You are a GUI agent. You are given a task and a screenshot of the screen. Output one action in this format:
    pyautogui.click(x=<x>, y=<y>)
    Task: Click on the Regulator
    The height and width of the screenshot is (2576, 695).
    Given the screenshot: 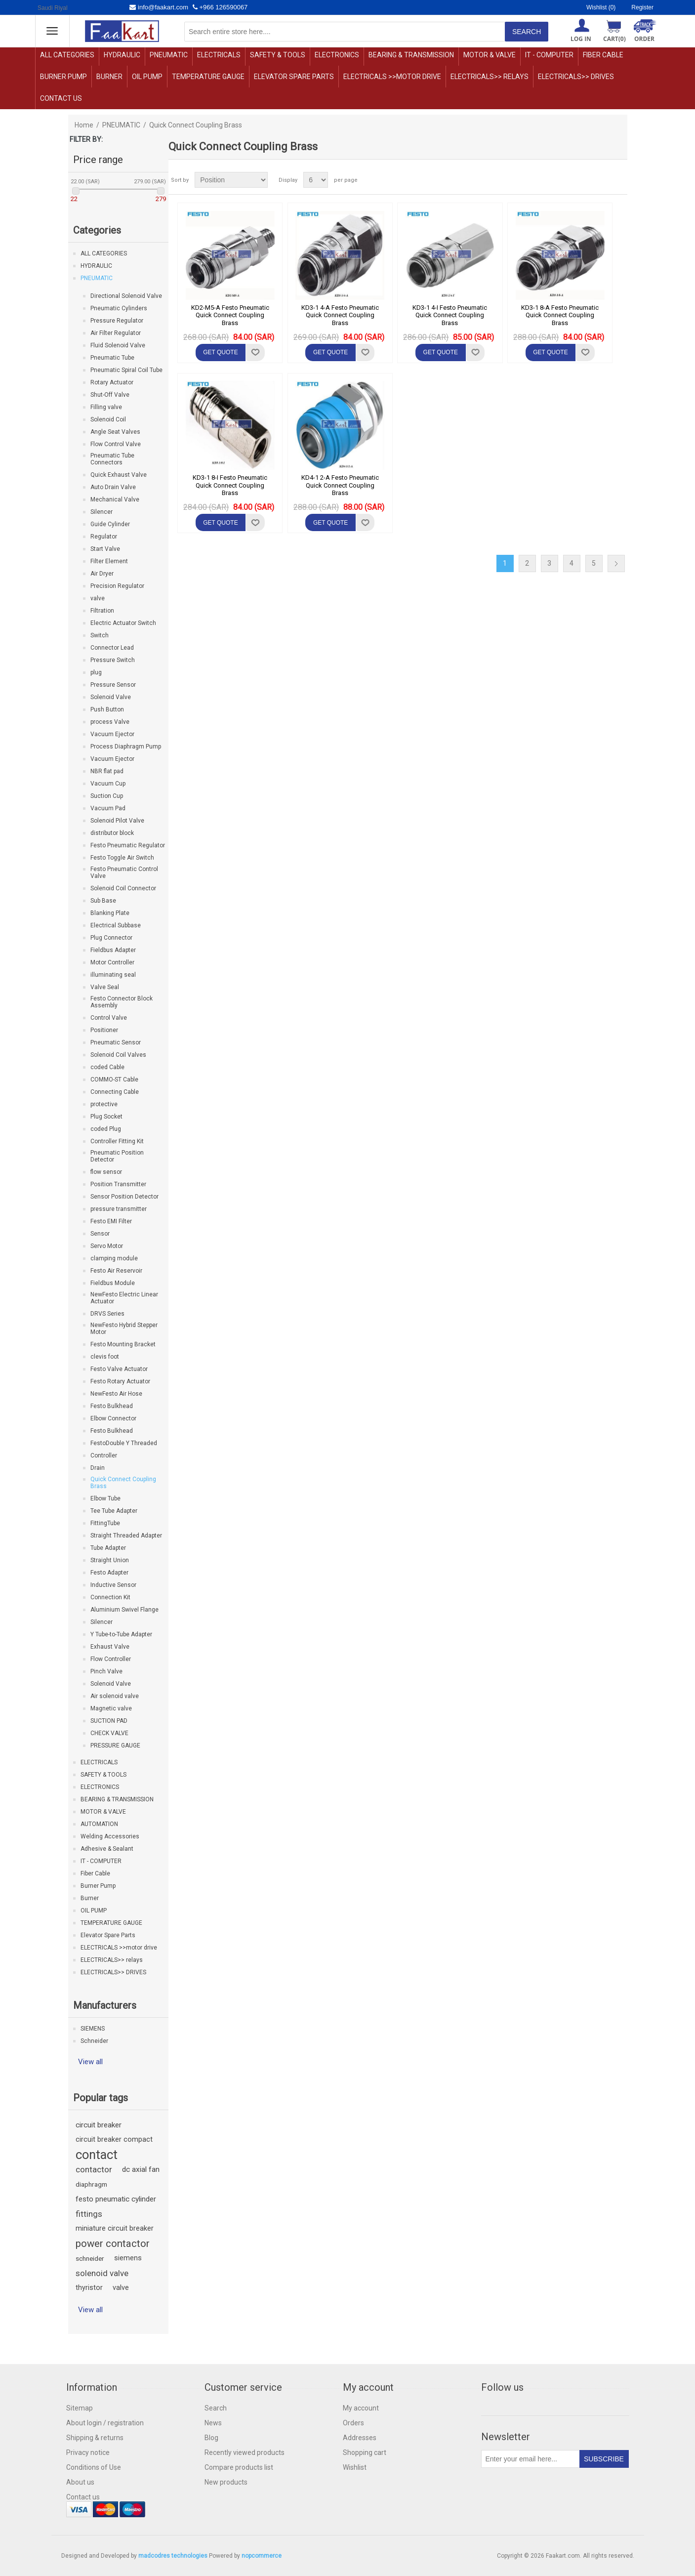 What is the action you would take?
    pyautogui.click(x=103, y=536)
    